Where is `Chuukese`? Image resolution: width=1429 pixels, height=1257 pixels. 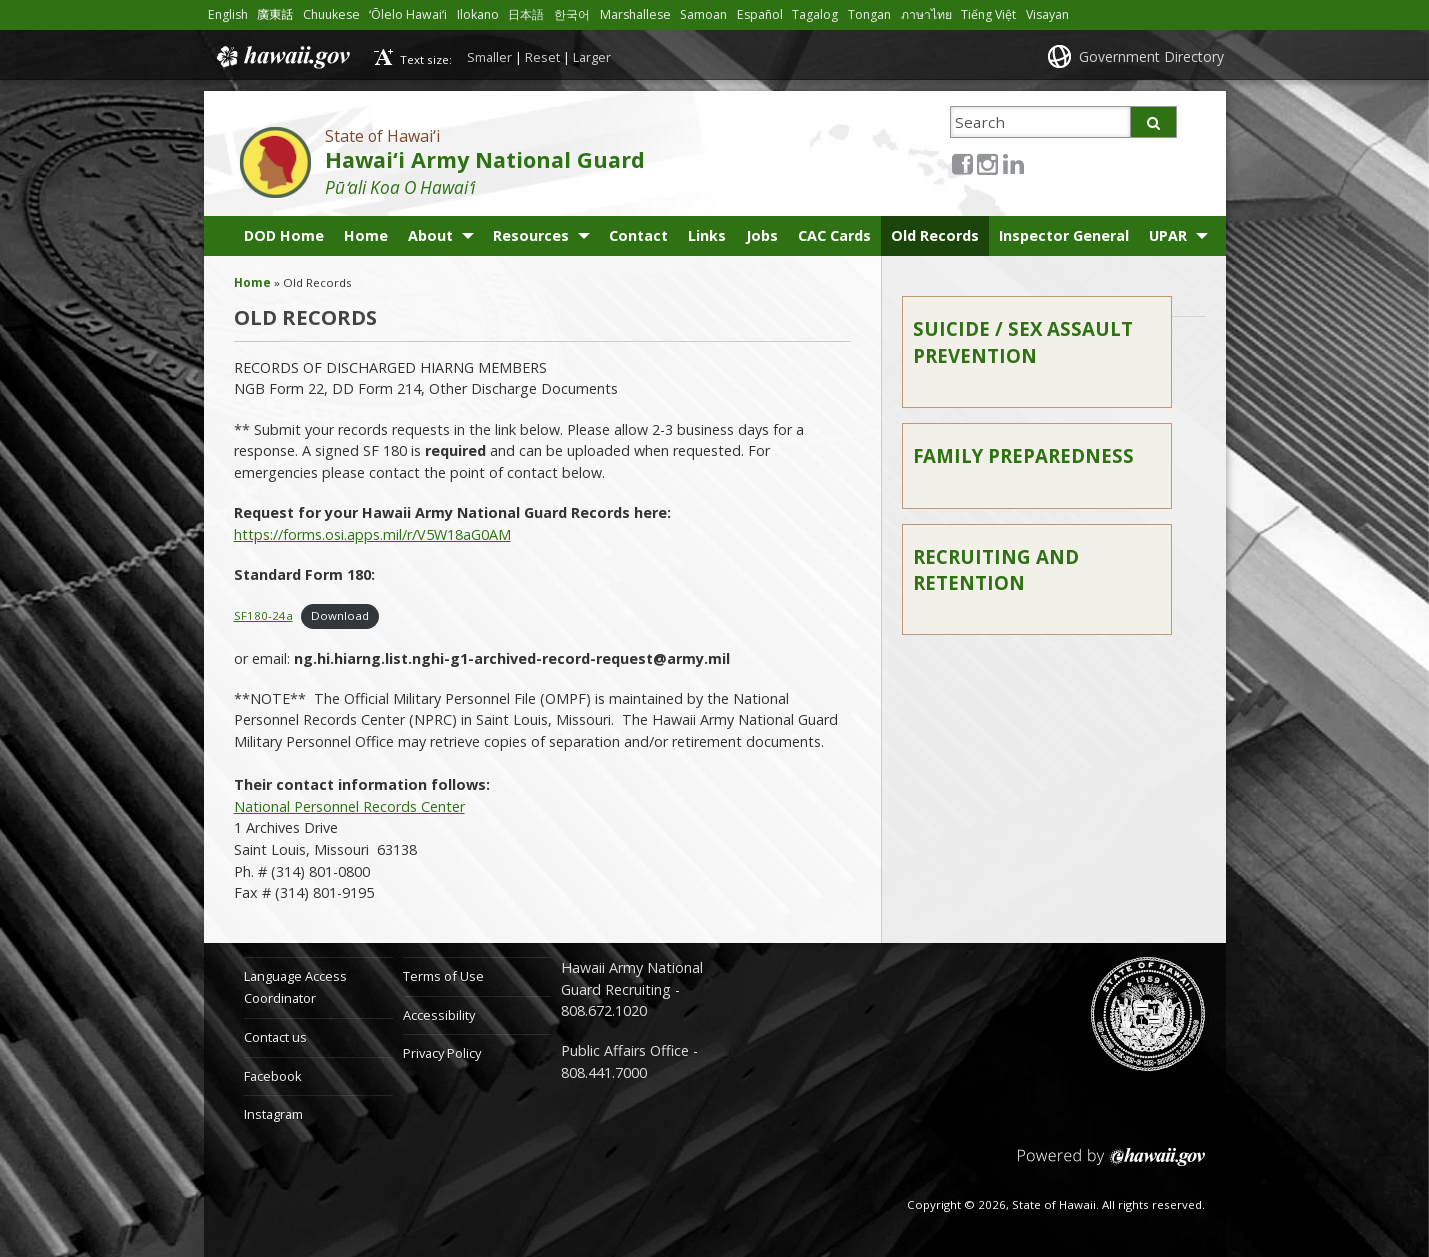
Chuukese is located at coordinates (331, 14).